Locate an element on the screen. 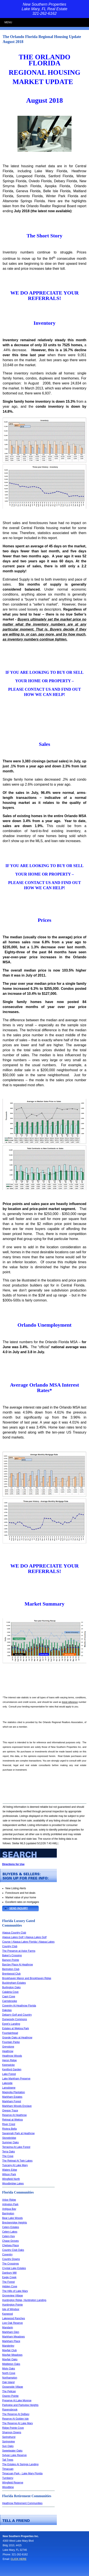 The image size is (89, 2576). CLICK HERE is located at coordinates (18, 2559).